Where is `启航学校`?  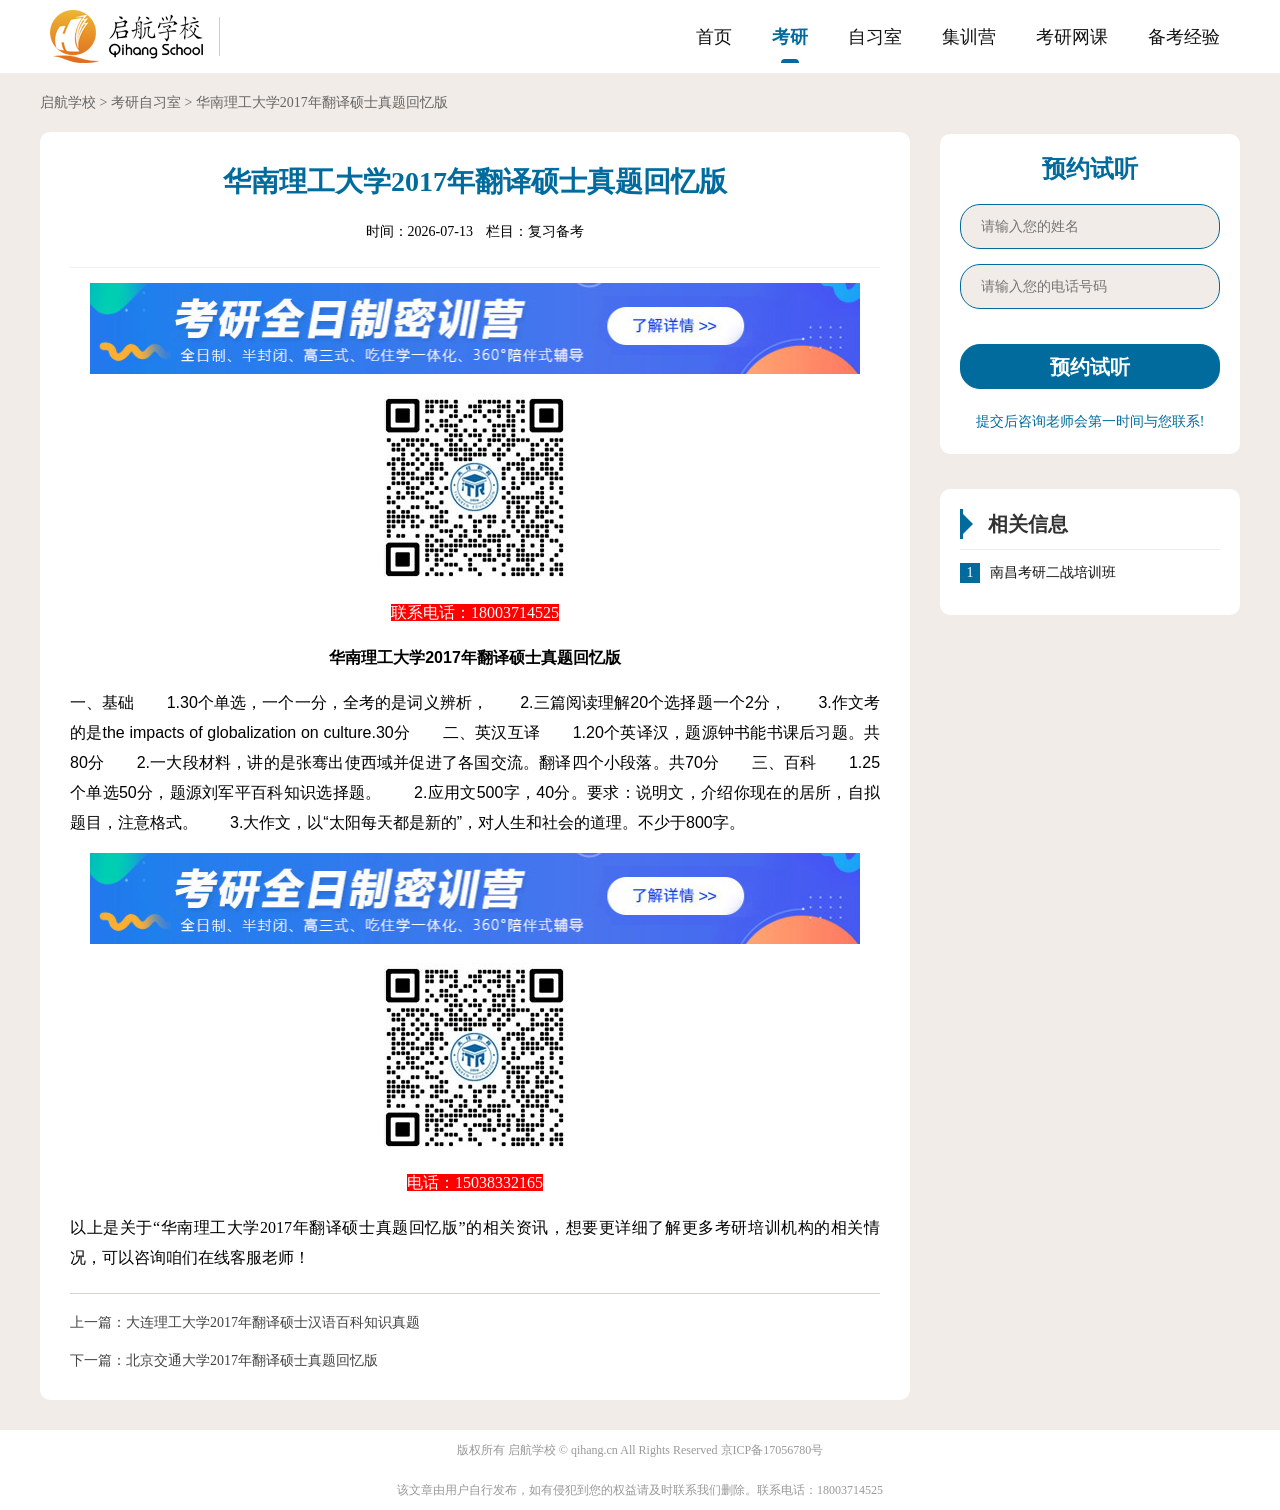
启航学校 is located at coordinates (68, 102).